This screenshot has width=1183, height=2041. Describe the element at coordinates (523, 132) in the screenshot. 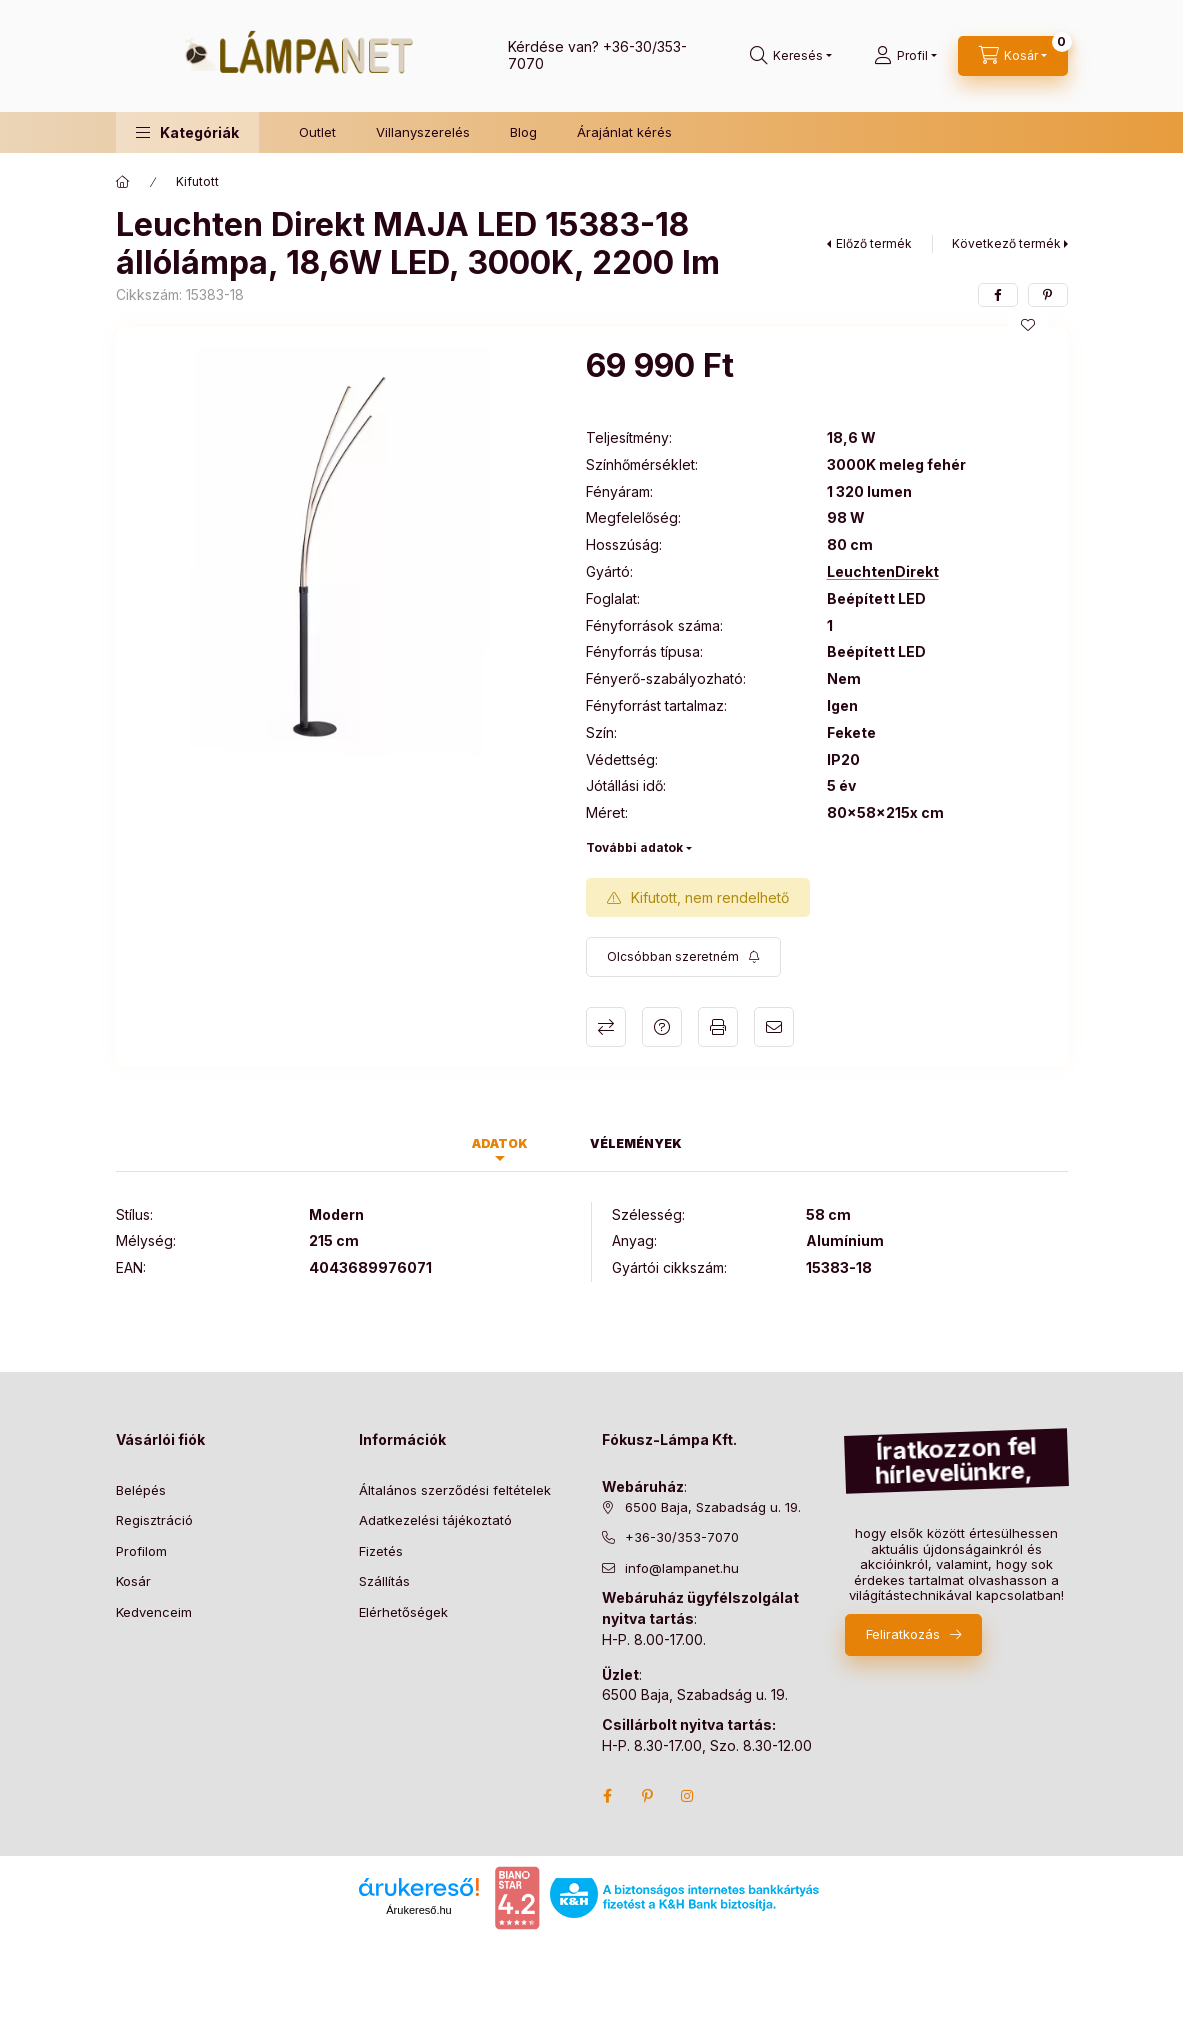

I see `Blog` at that location.